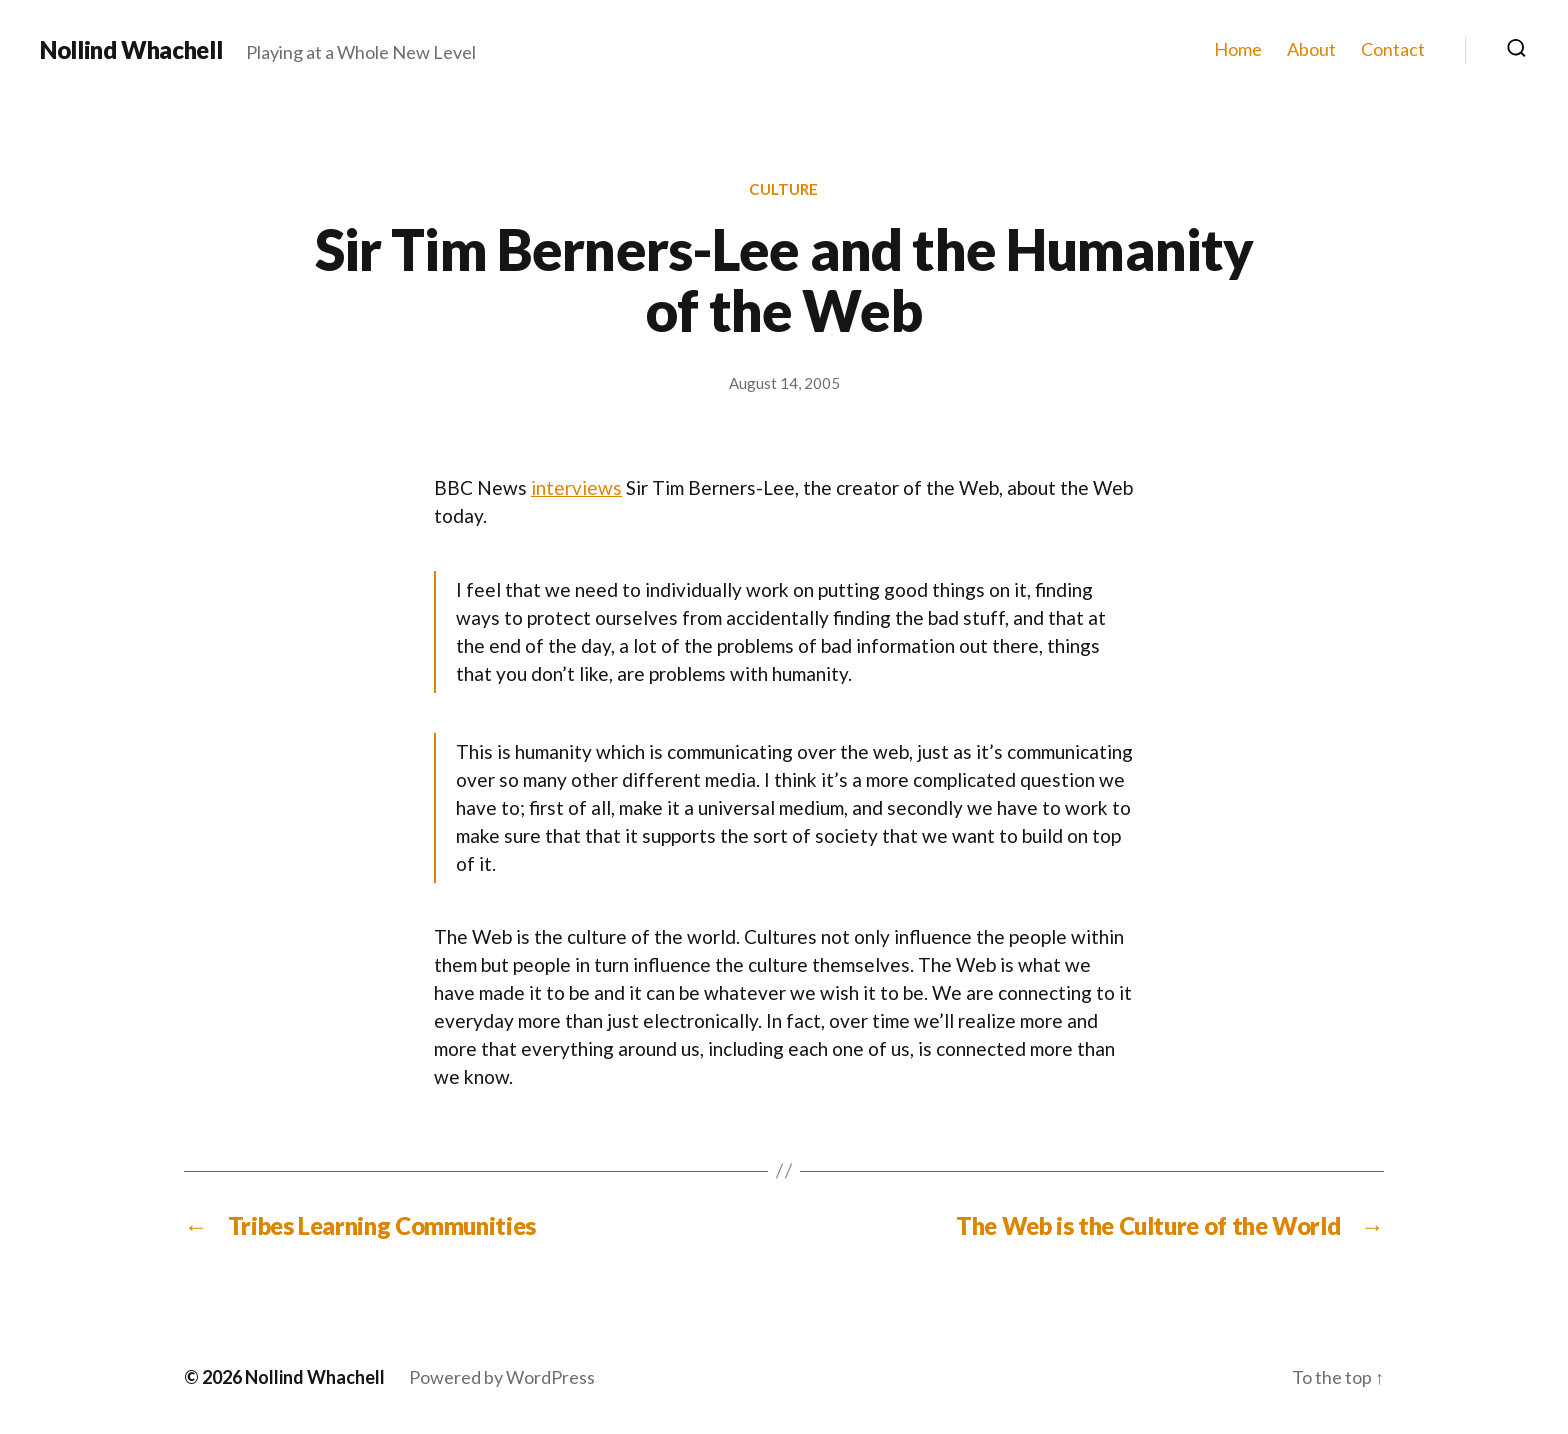 The height and width of the screenshot is (1434, 1568). Describe the element at coordinates (783, 189) in the screenshot. I see `Culture` at that location.